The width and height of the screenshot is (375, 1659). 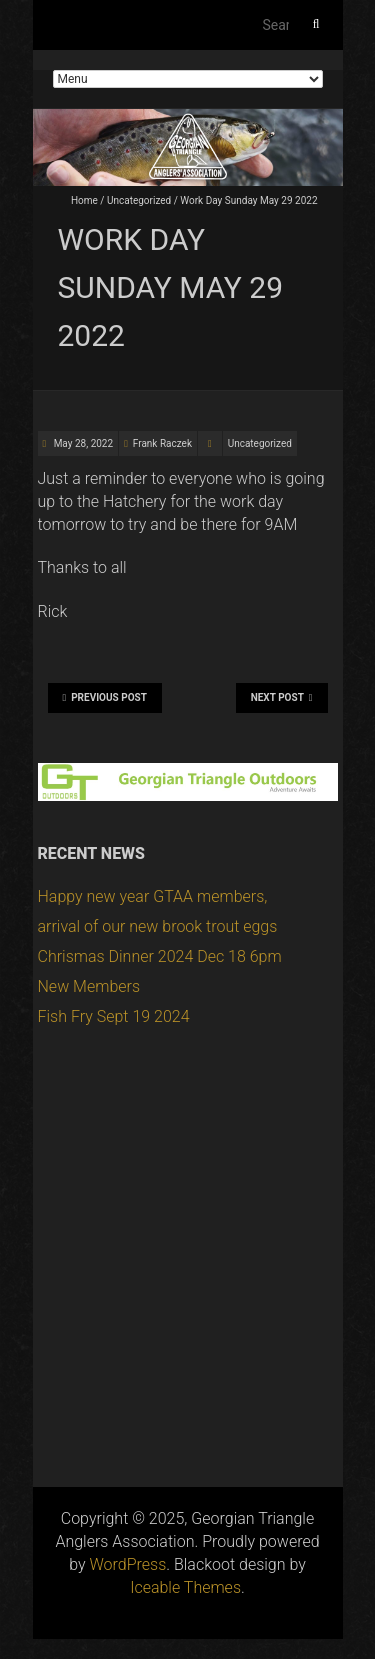 What do you see at coordinates (158, 926) in the screenshot?
I see `arrival of our new brook trout eggs` at bounding box center [158, 926].